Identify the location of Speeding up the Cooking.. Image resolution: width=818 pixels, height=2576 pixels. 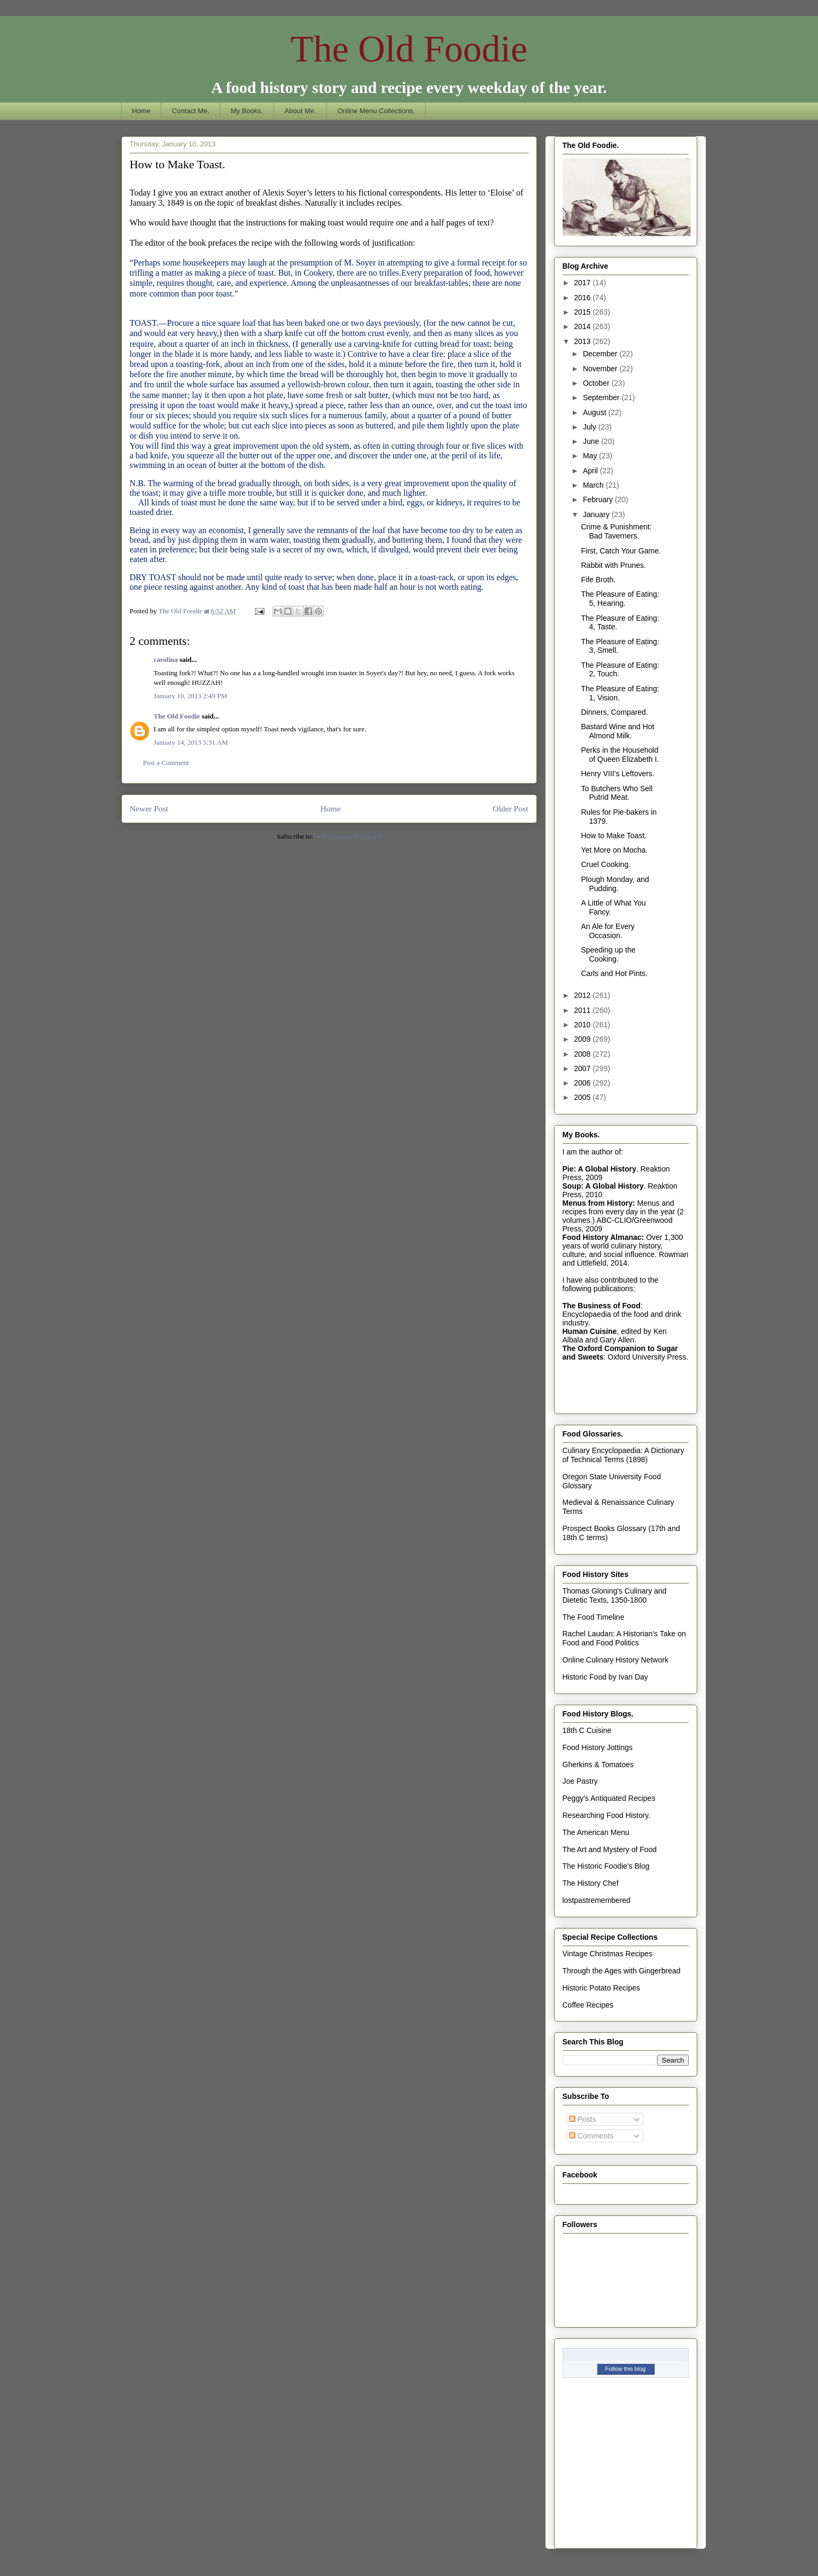
(608, 954).